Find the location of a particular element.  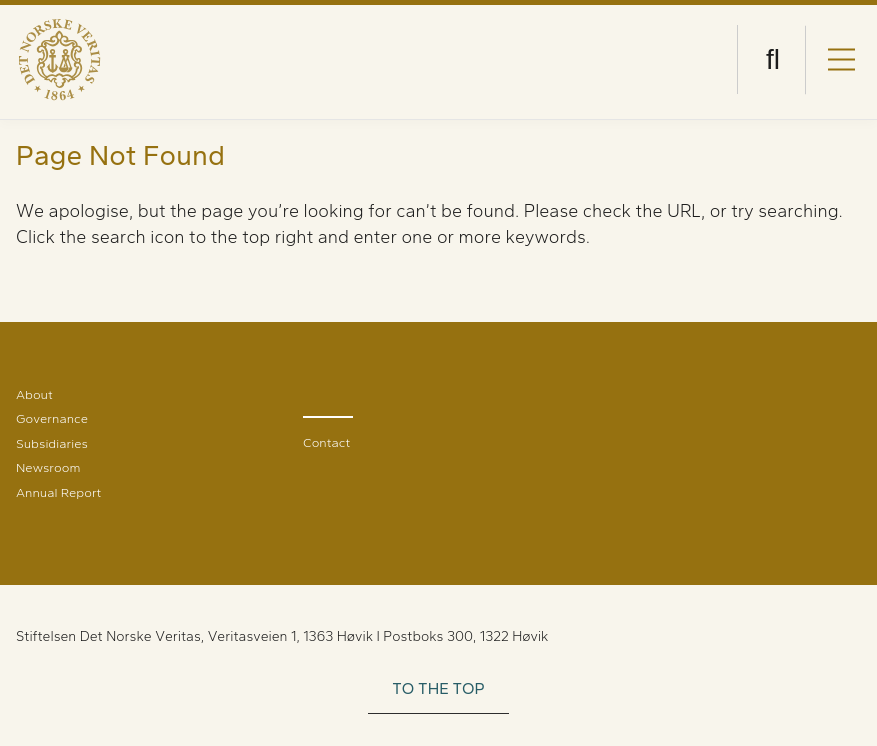

[Visit Homepage] is located at coordinates (59, 59).